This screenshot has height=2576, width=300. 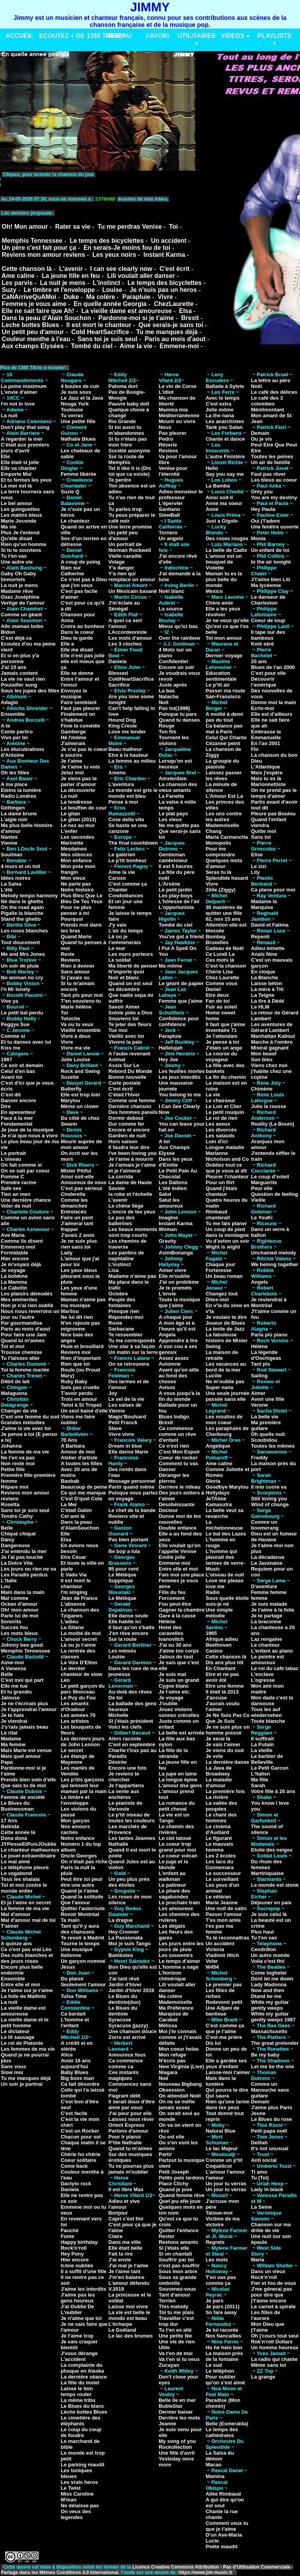 I want to click on Elle danse seule, so click(x=128, y=1616).